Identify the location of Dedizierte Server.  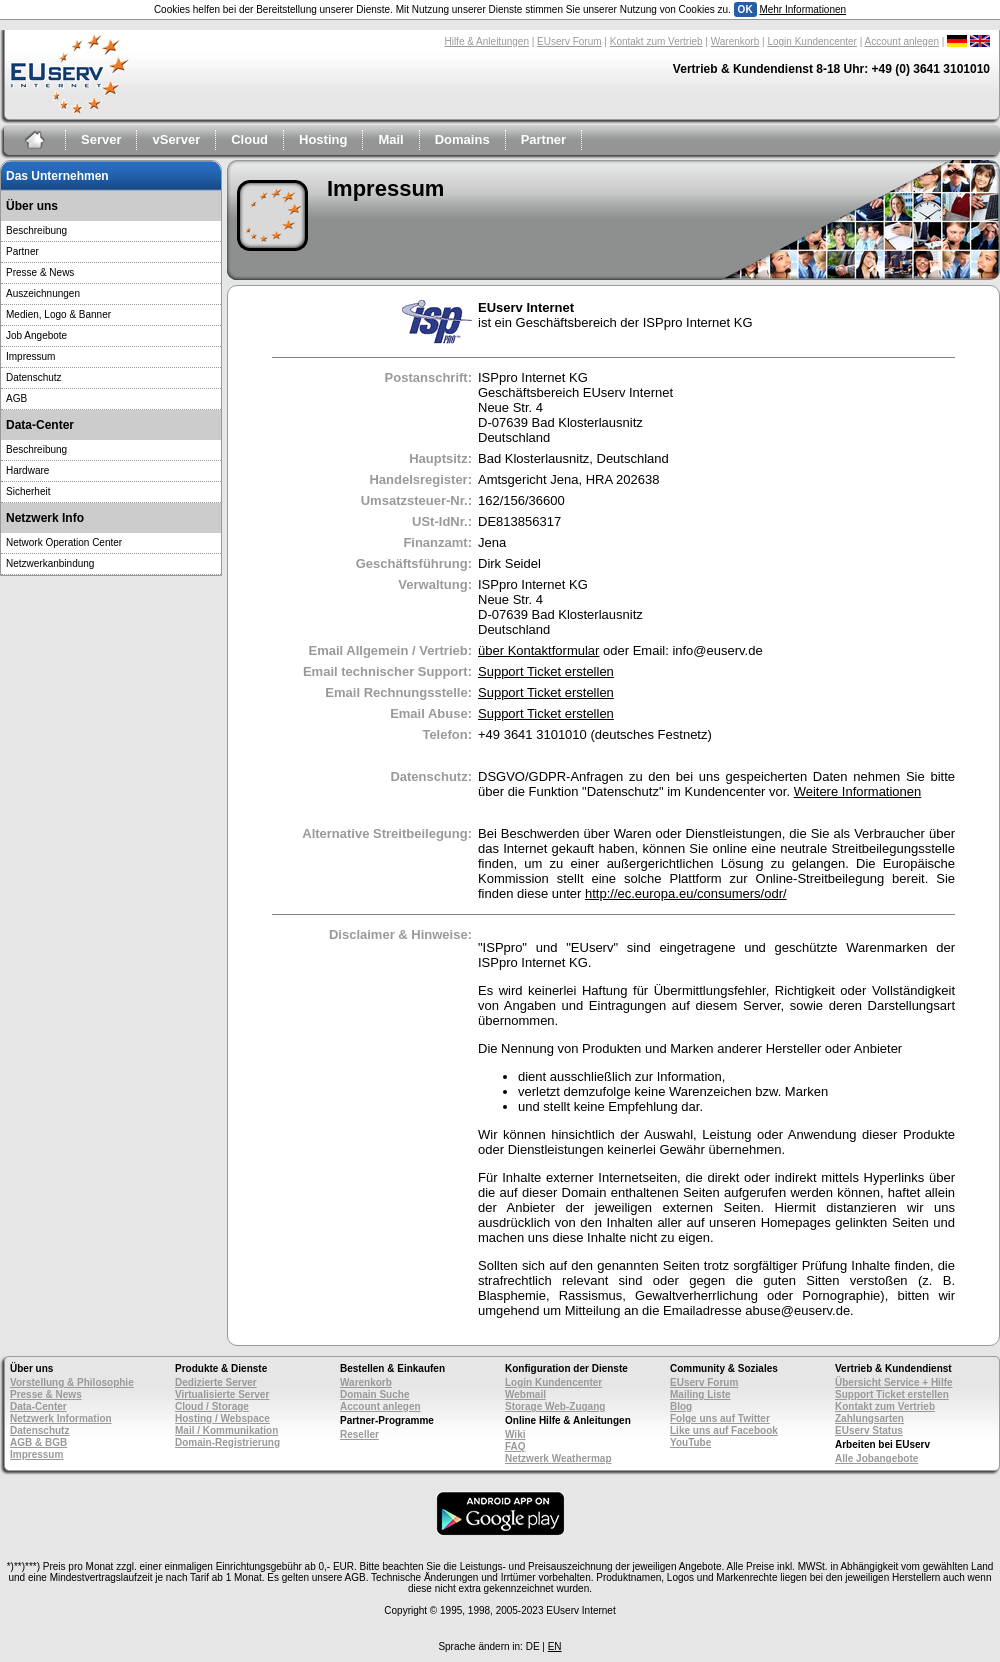
(216, 1382).